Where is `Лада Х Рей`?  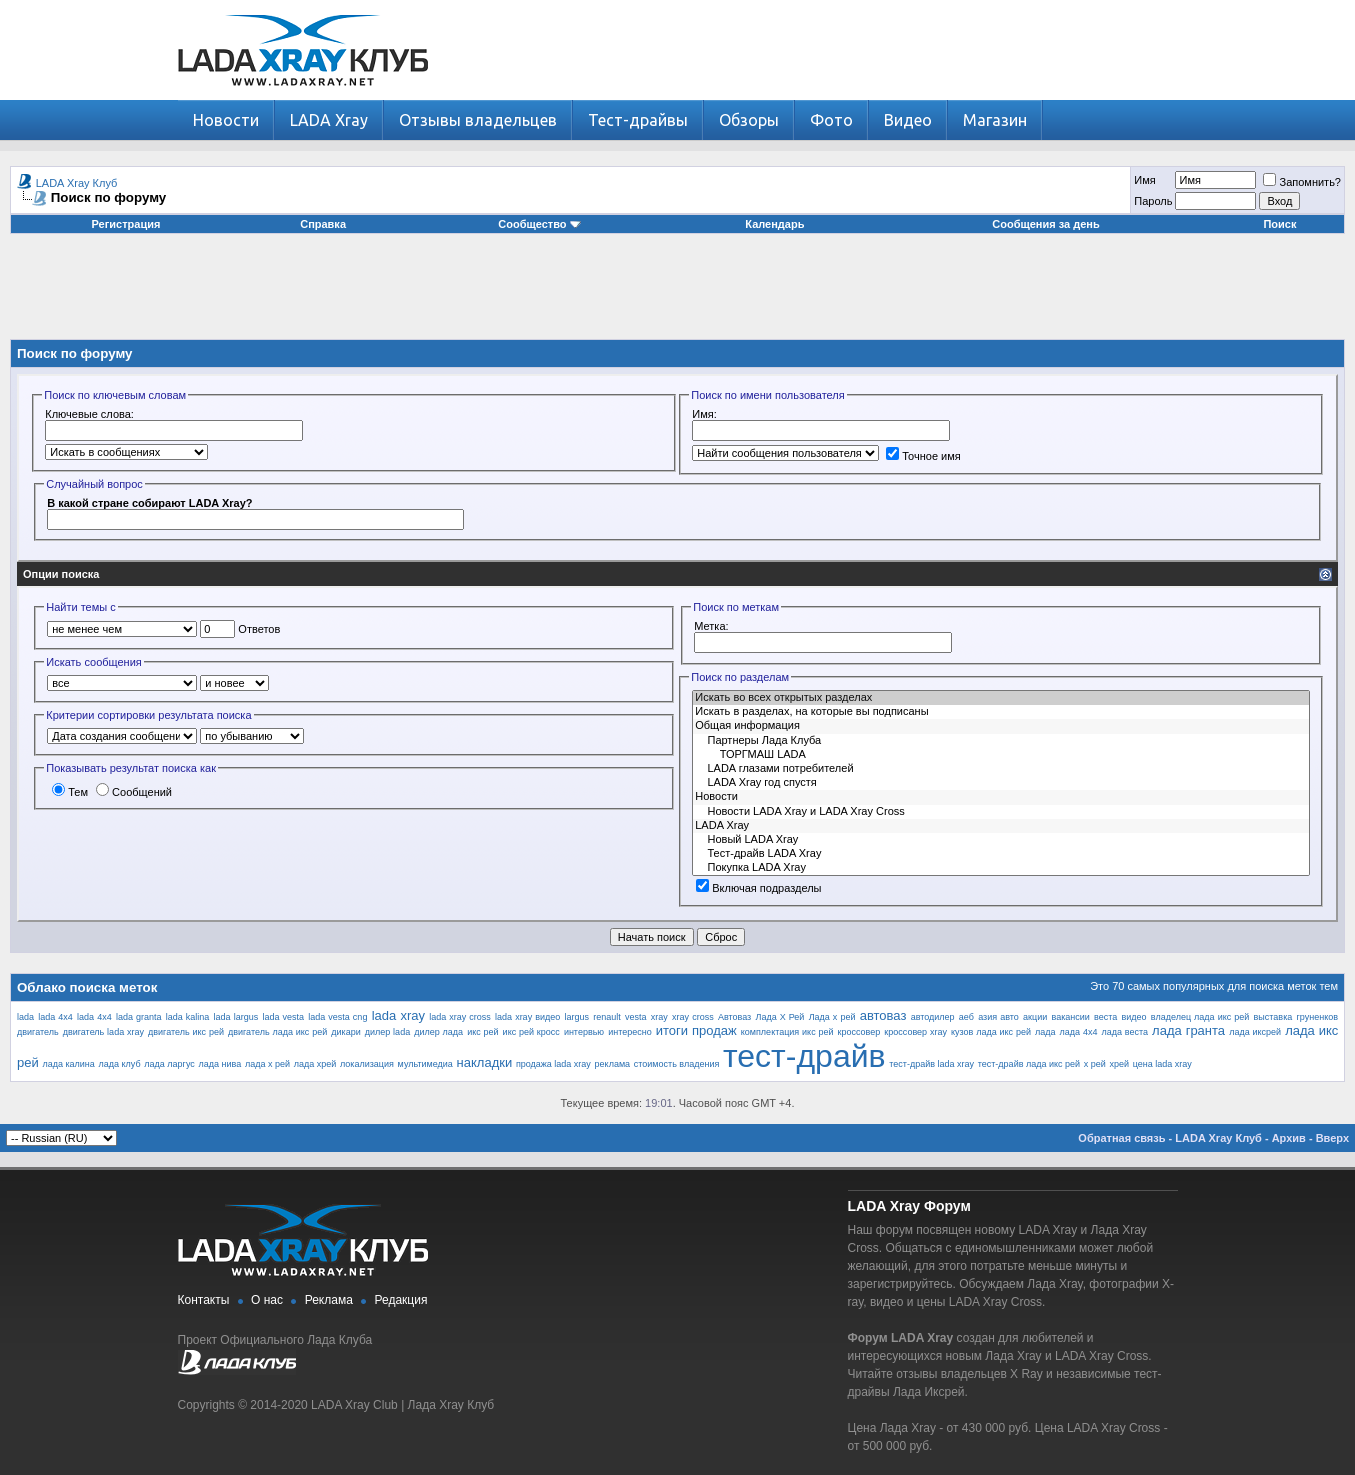 Лада Х Рей is located at coordinates (779, 1017).